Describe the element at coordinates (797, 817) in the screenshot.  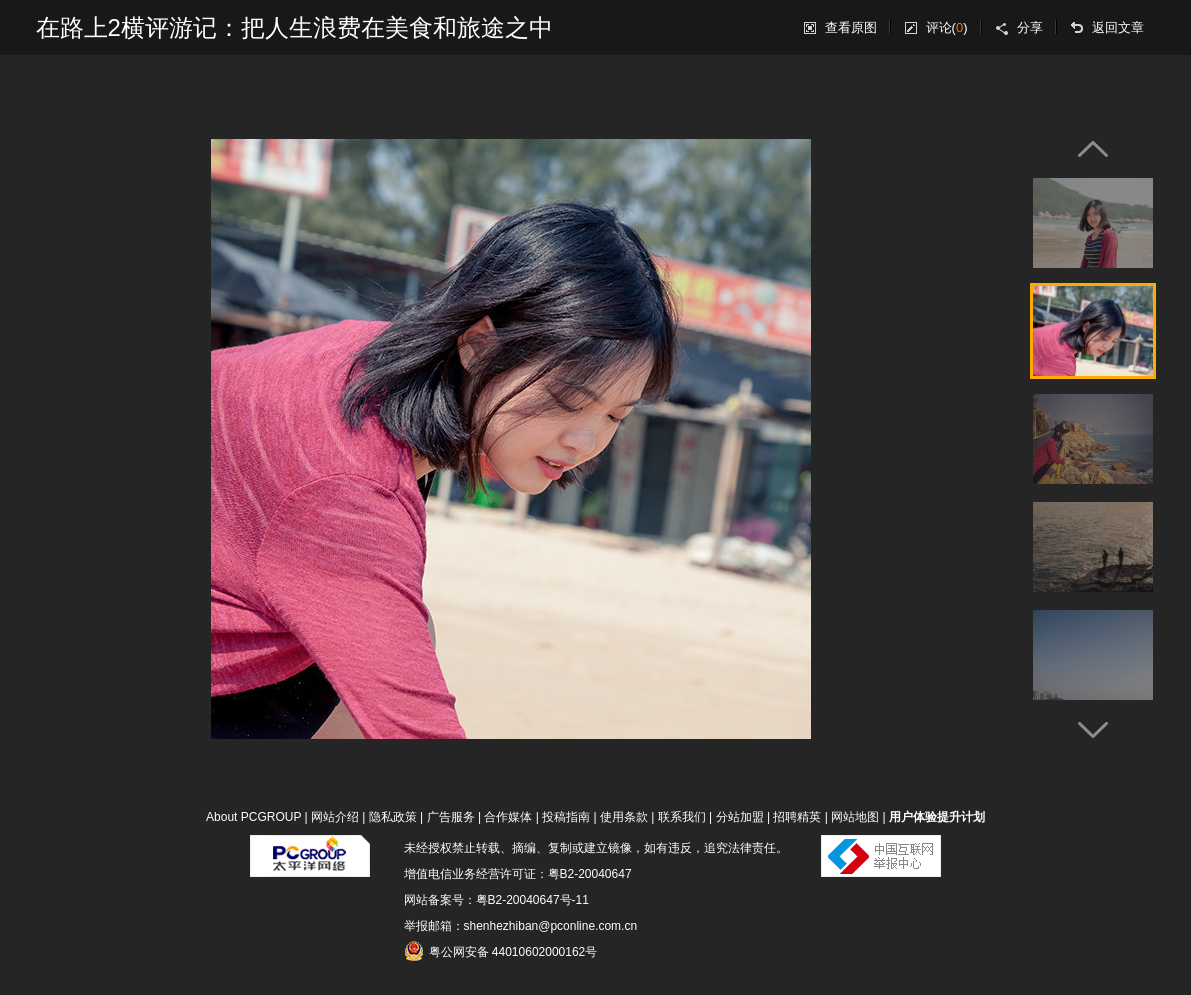
I see `招聘精英` at that location.